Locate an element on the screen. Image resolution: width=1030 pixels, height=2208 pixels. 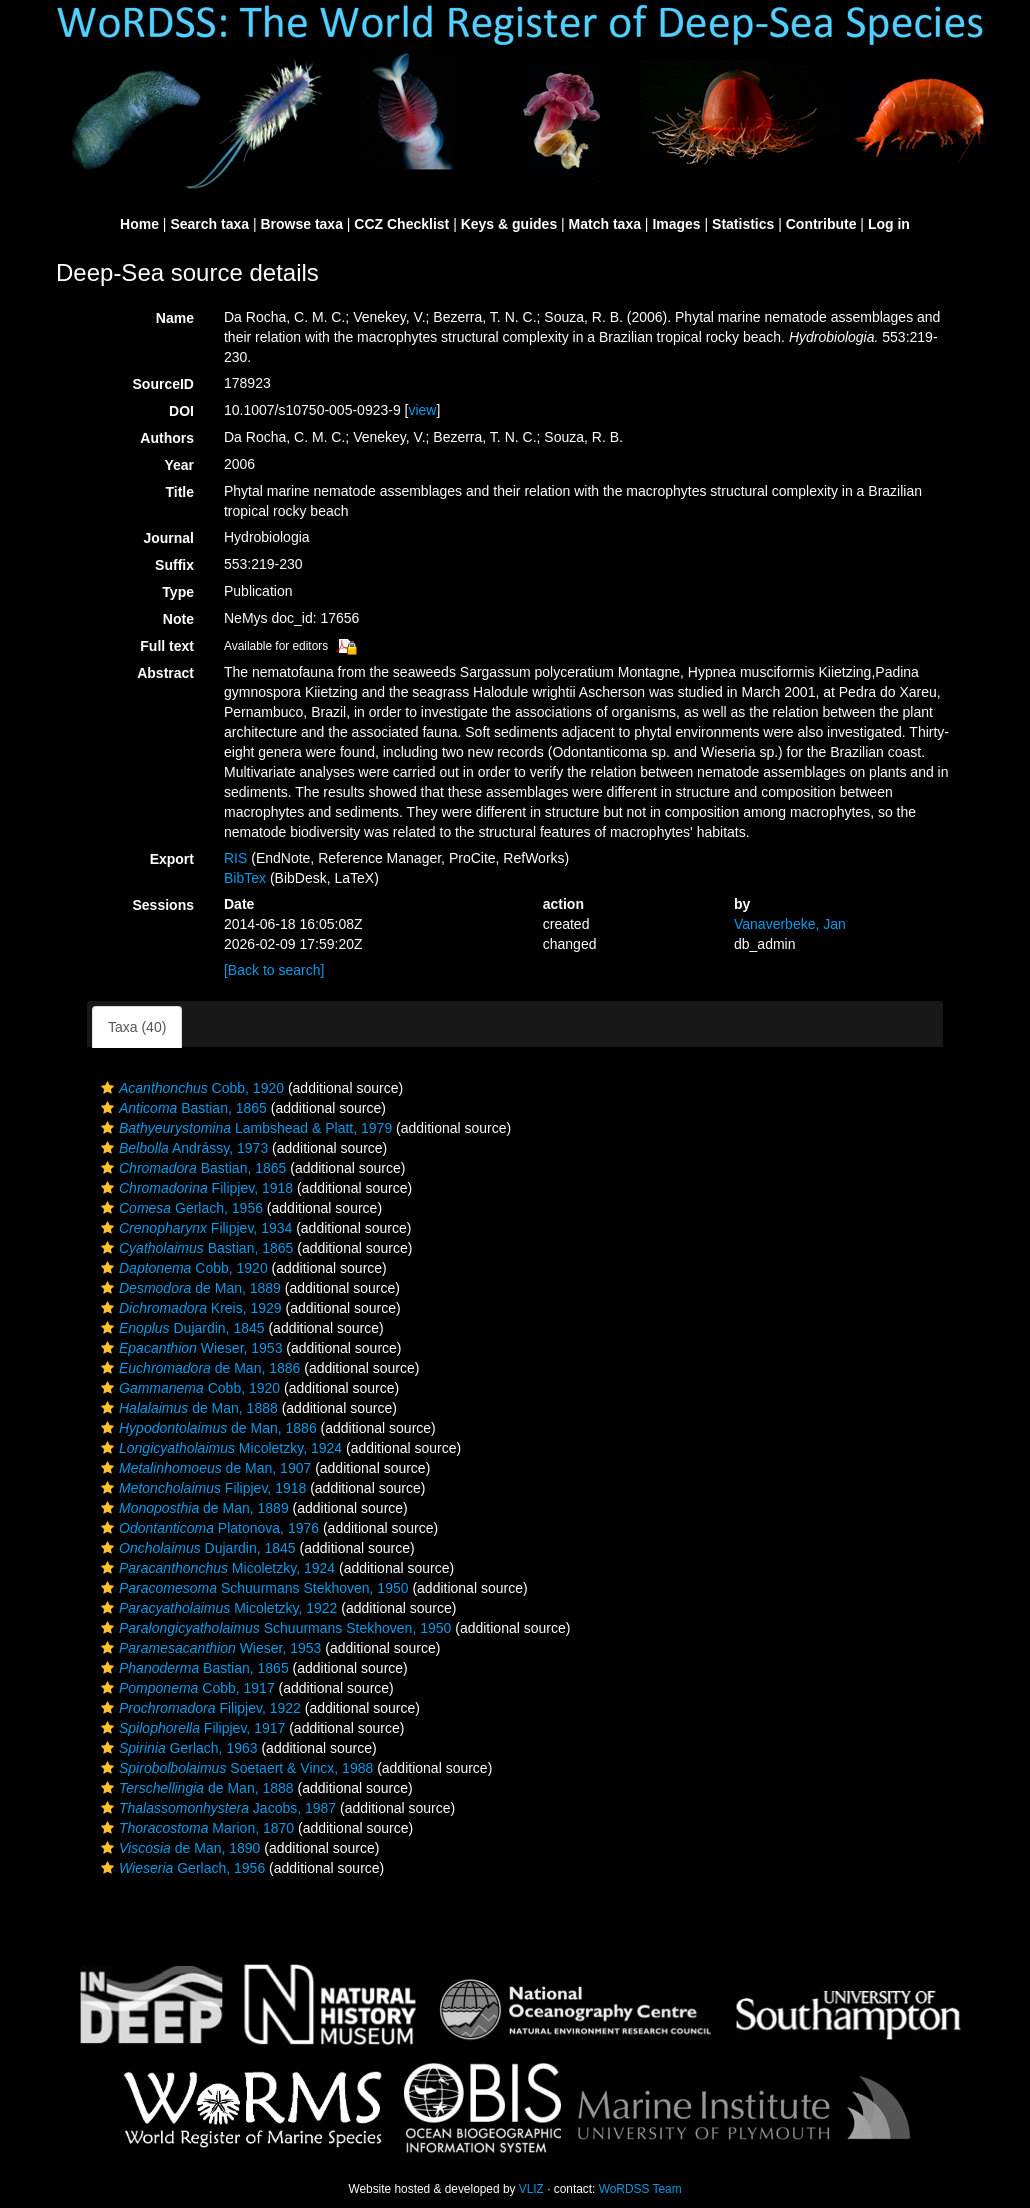
Micoletzky, 1924 is located at coordinates (219, 1448).